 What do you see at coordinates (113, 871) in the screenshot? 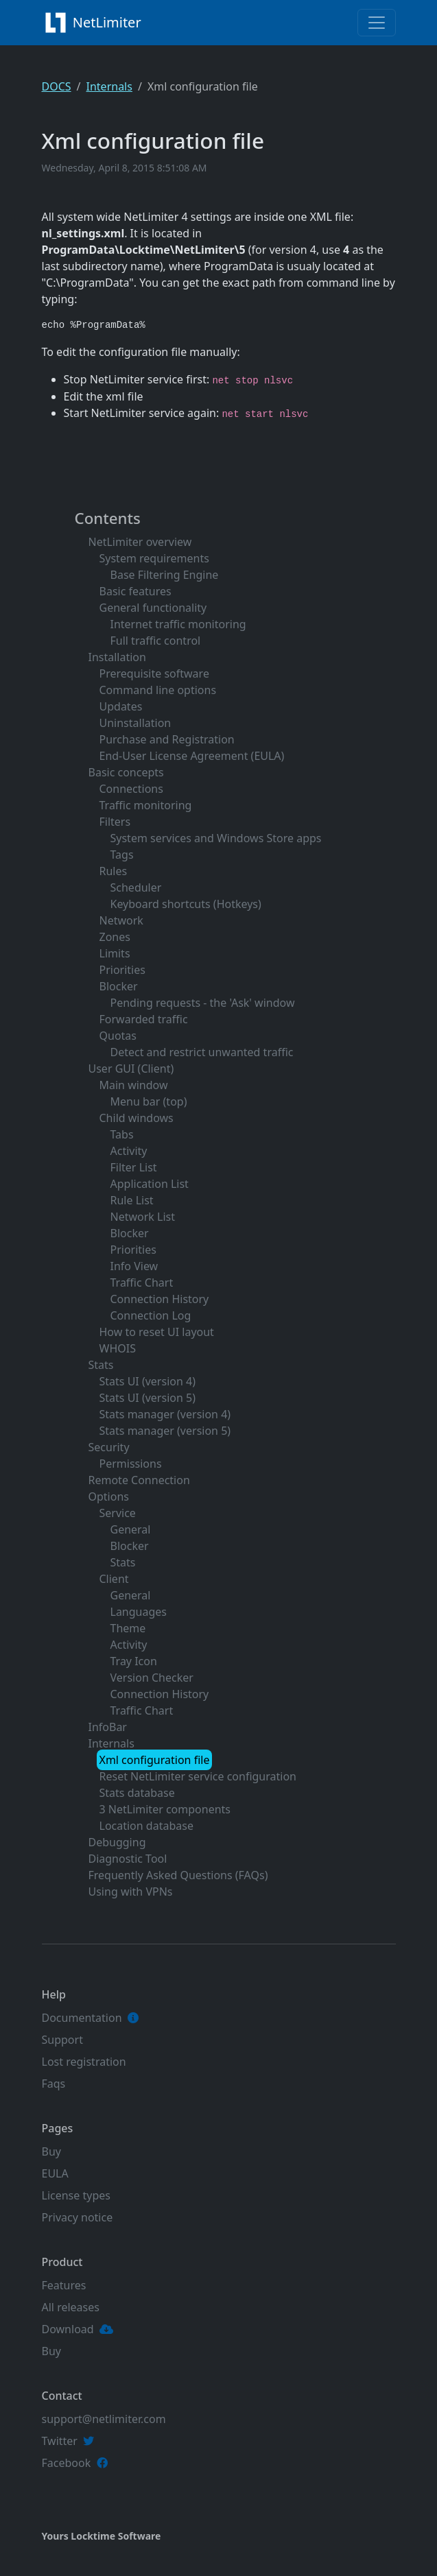
I see `Rules` at bounding box center [113, 871].